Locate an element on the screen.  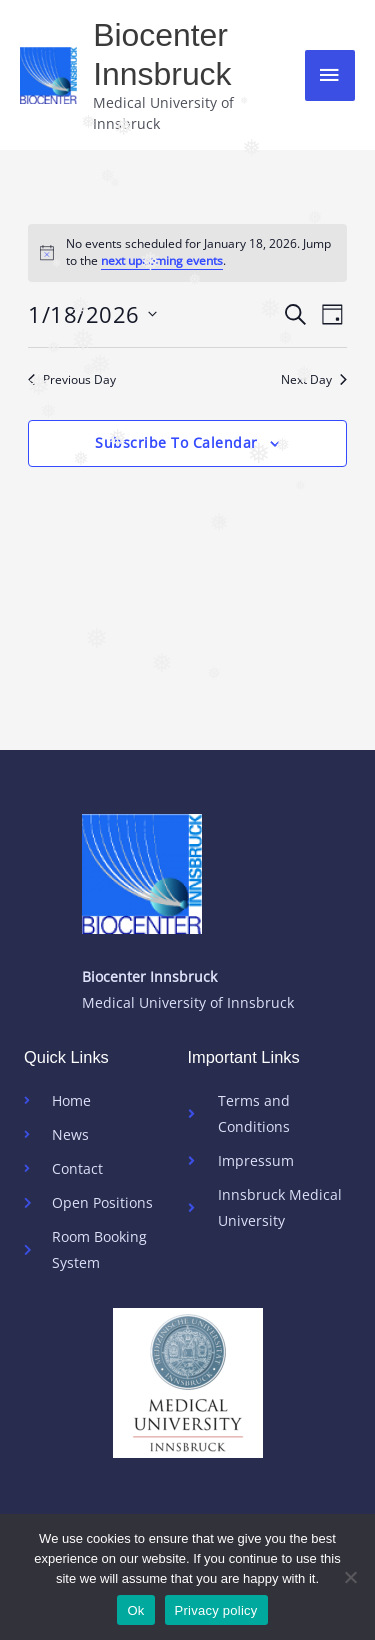
Subscribe to calendar is located at coordinates (176, 442).